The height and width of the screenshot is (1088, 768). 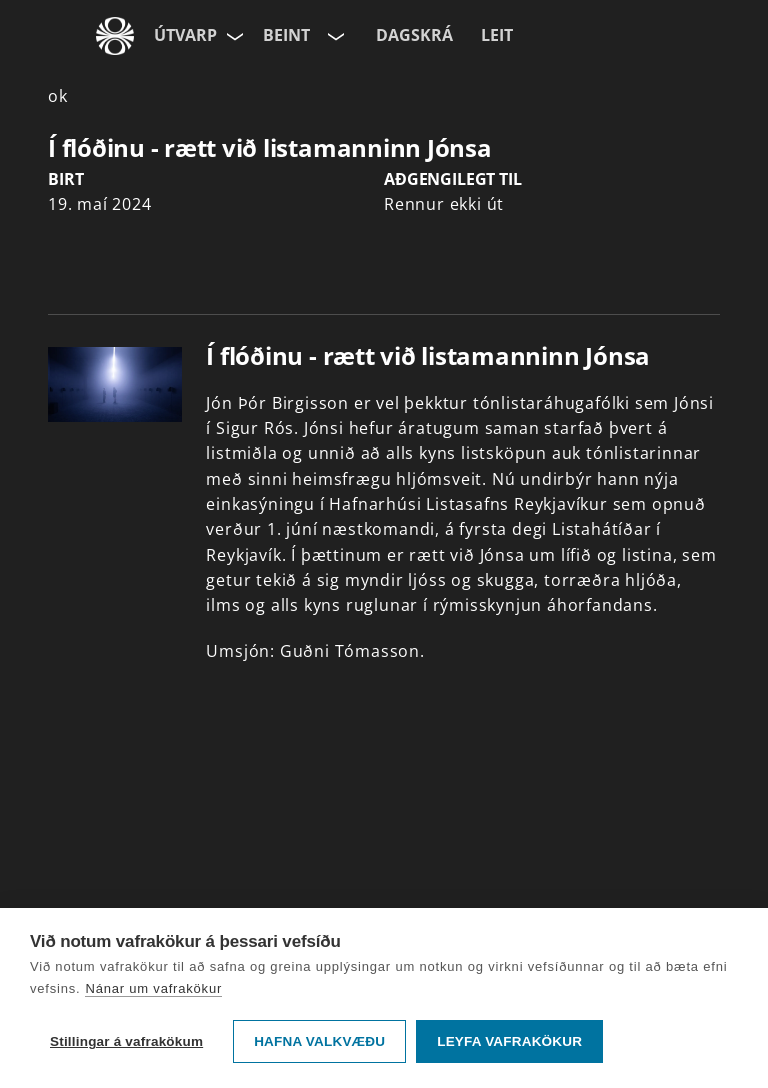 I want to click on Stillingar á vafrakökum, so click(x=126, y=1041).